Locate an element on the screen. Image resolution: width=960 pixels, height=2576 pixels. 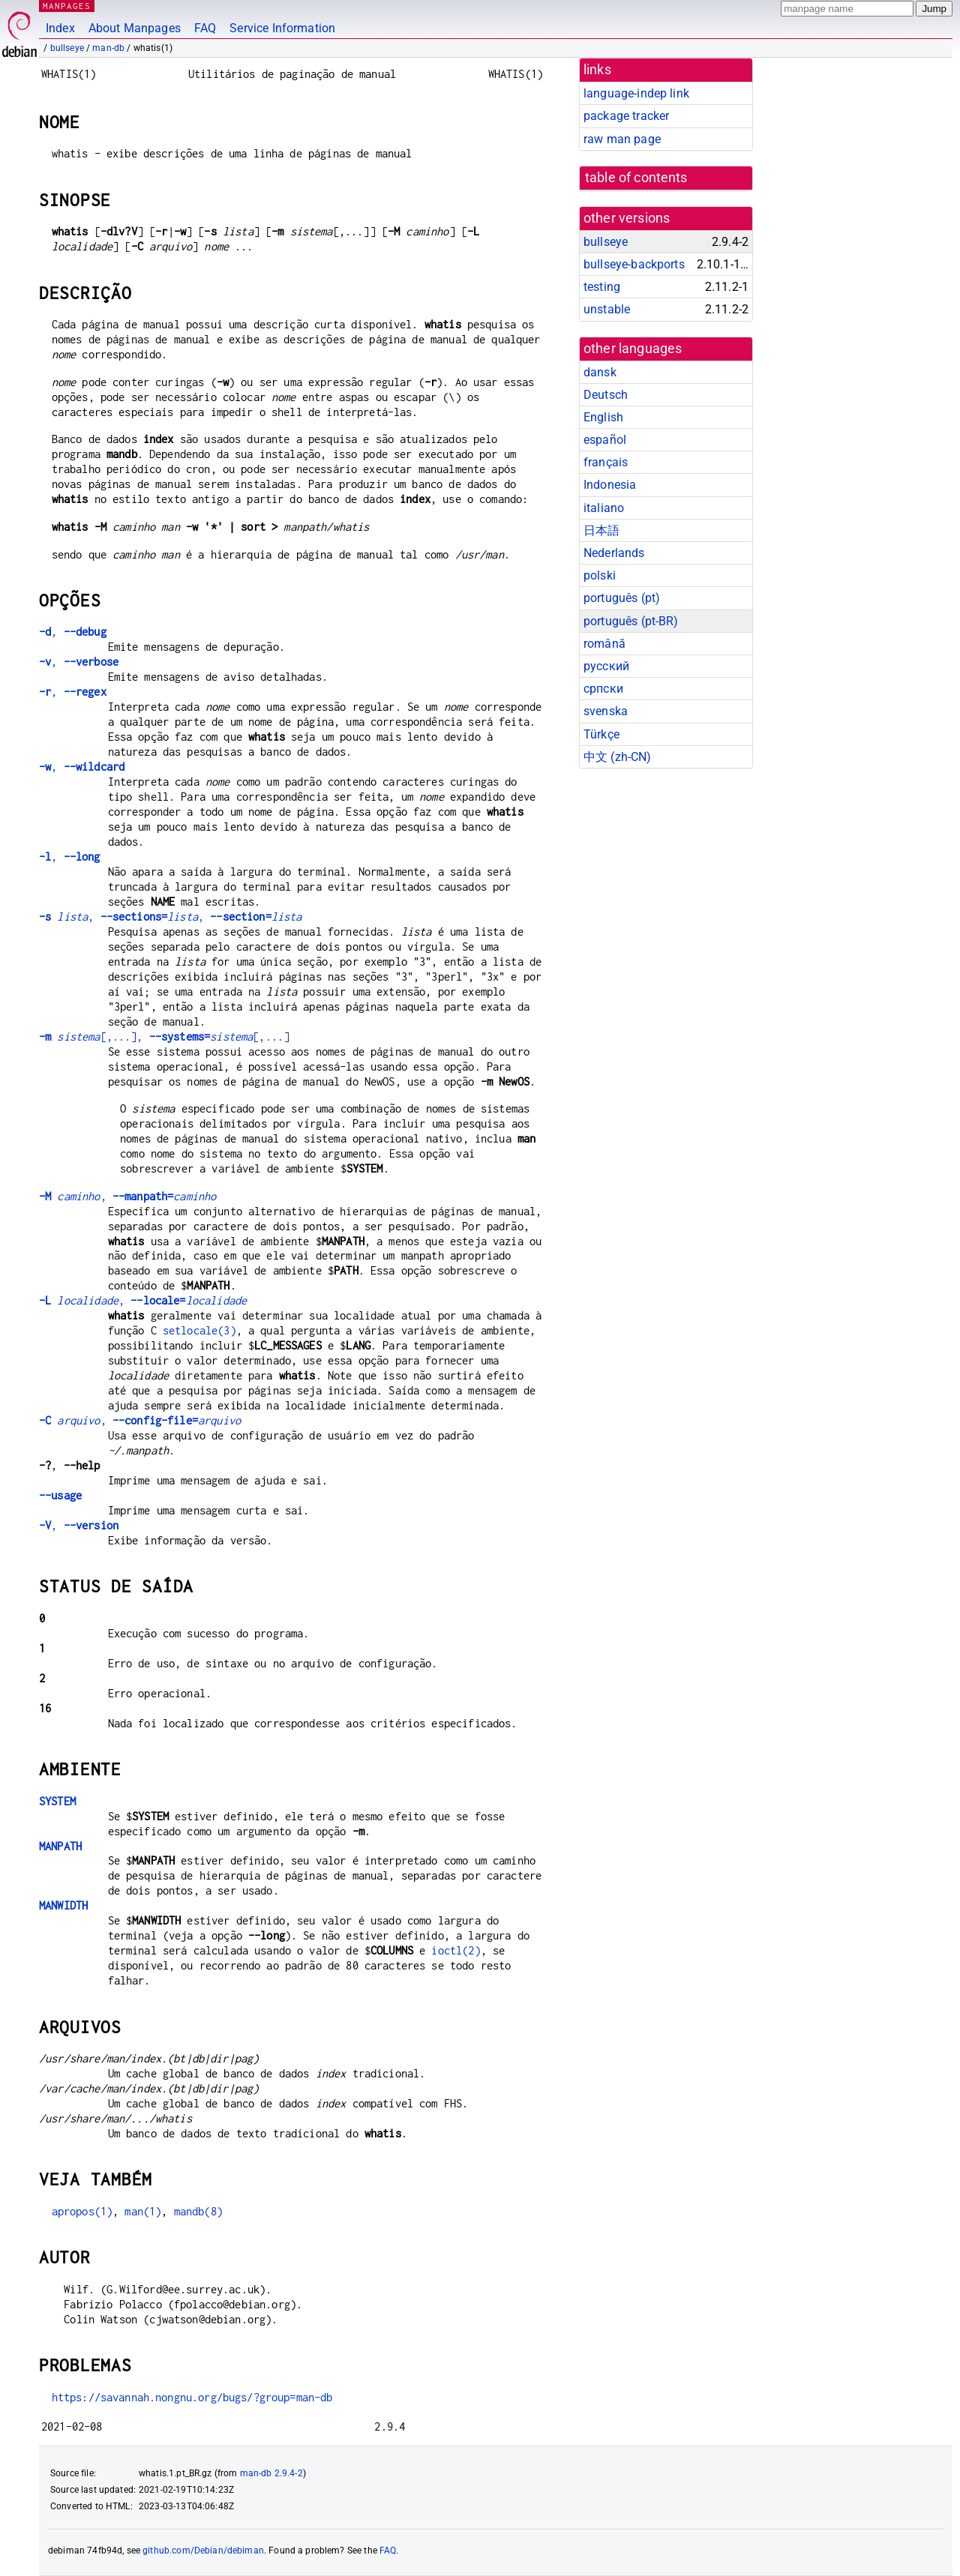
српски is located at coordinates (603, 688).